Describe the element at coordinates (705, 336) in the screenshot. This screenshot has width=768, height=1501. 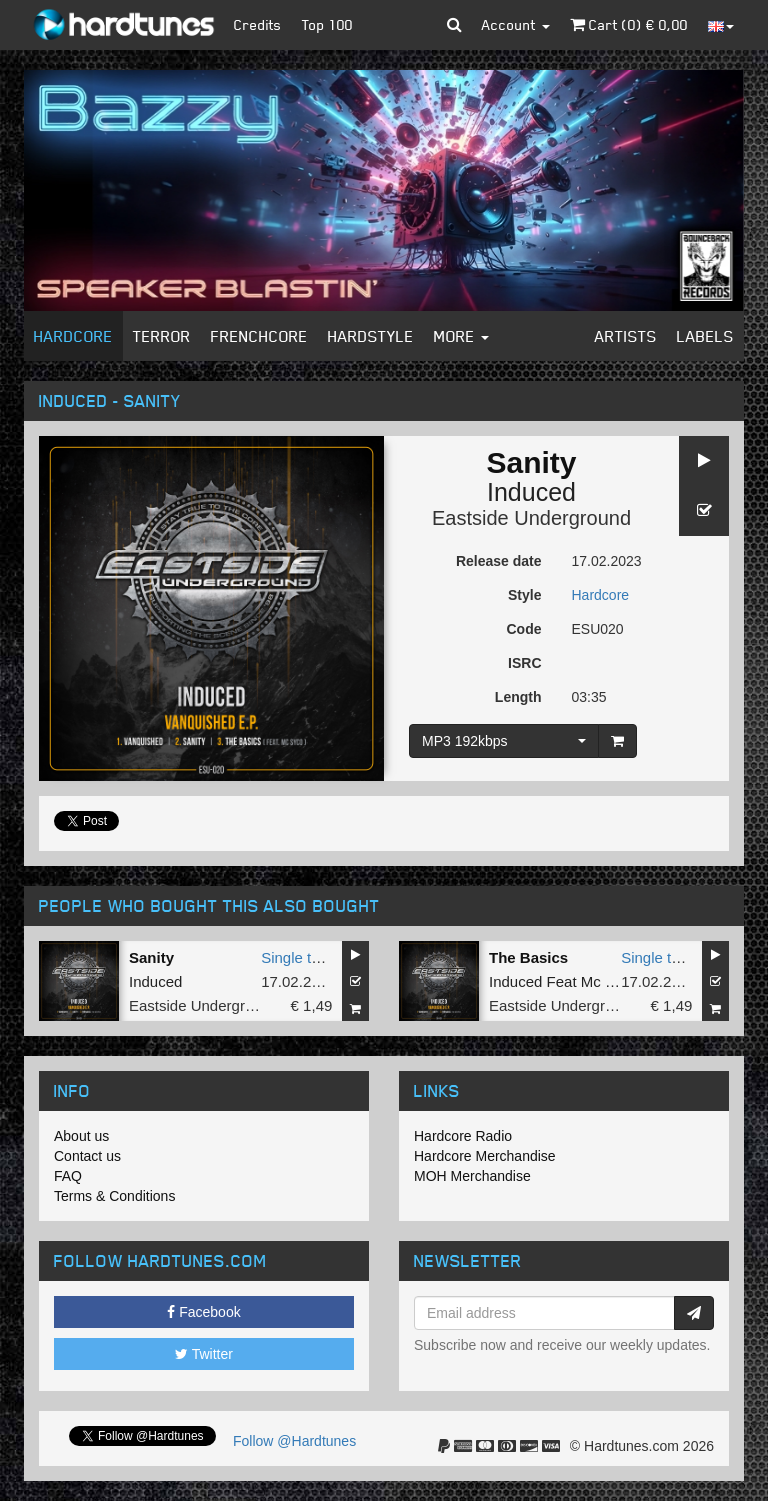
I see `Labels` at that location.